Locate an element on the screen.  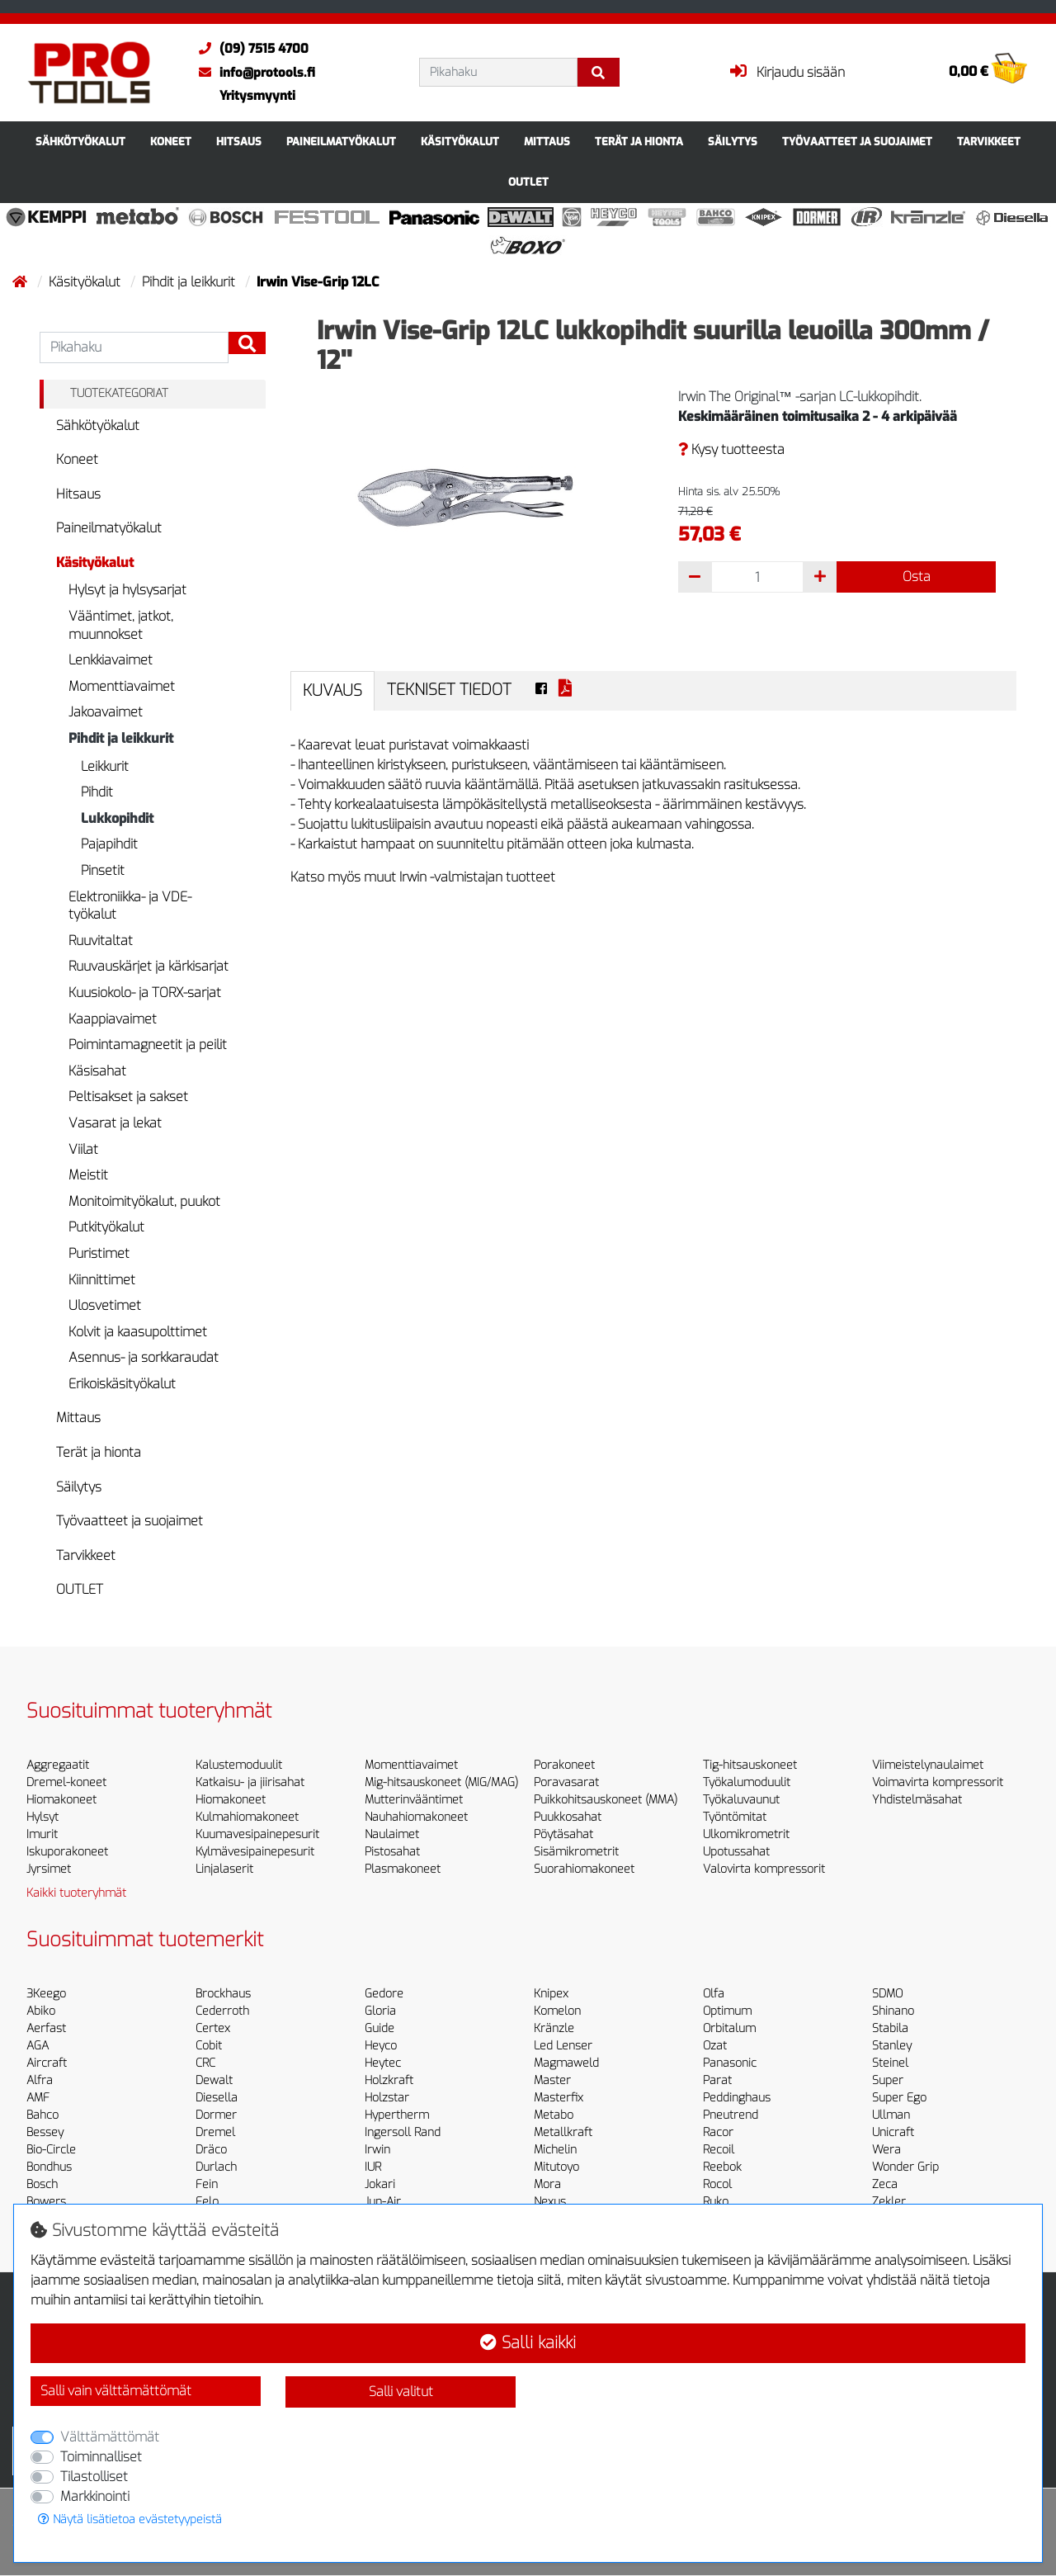
Asennus- ja sorkkaraudat is located at coordinates (143, 1357).